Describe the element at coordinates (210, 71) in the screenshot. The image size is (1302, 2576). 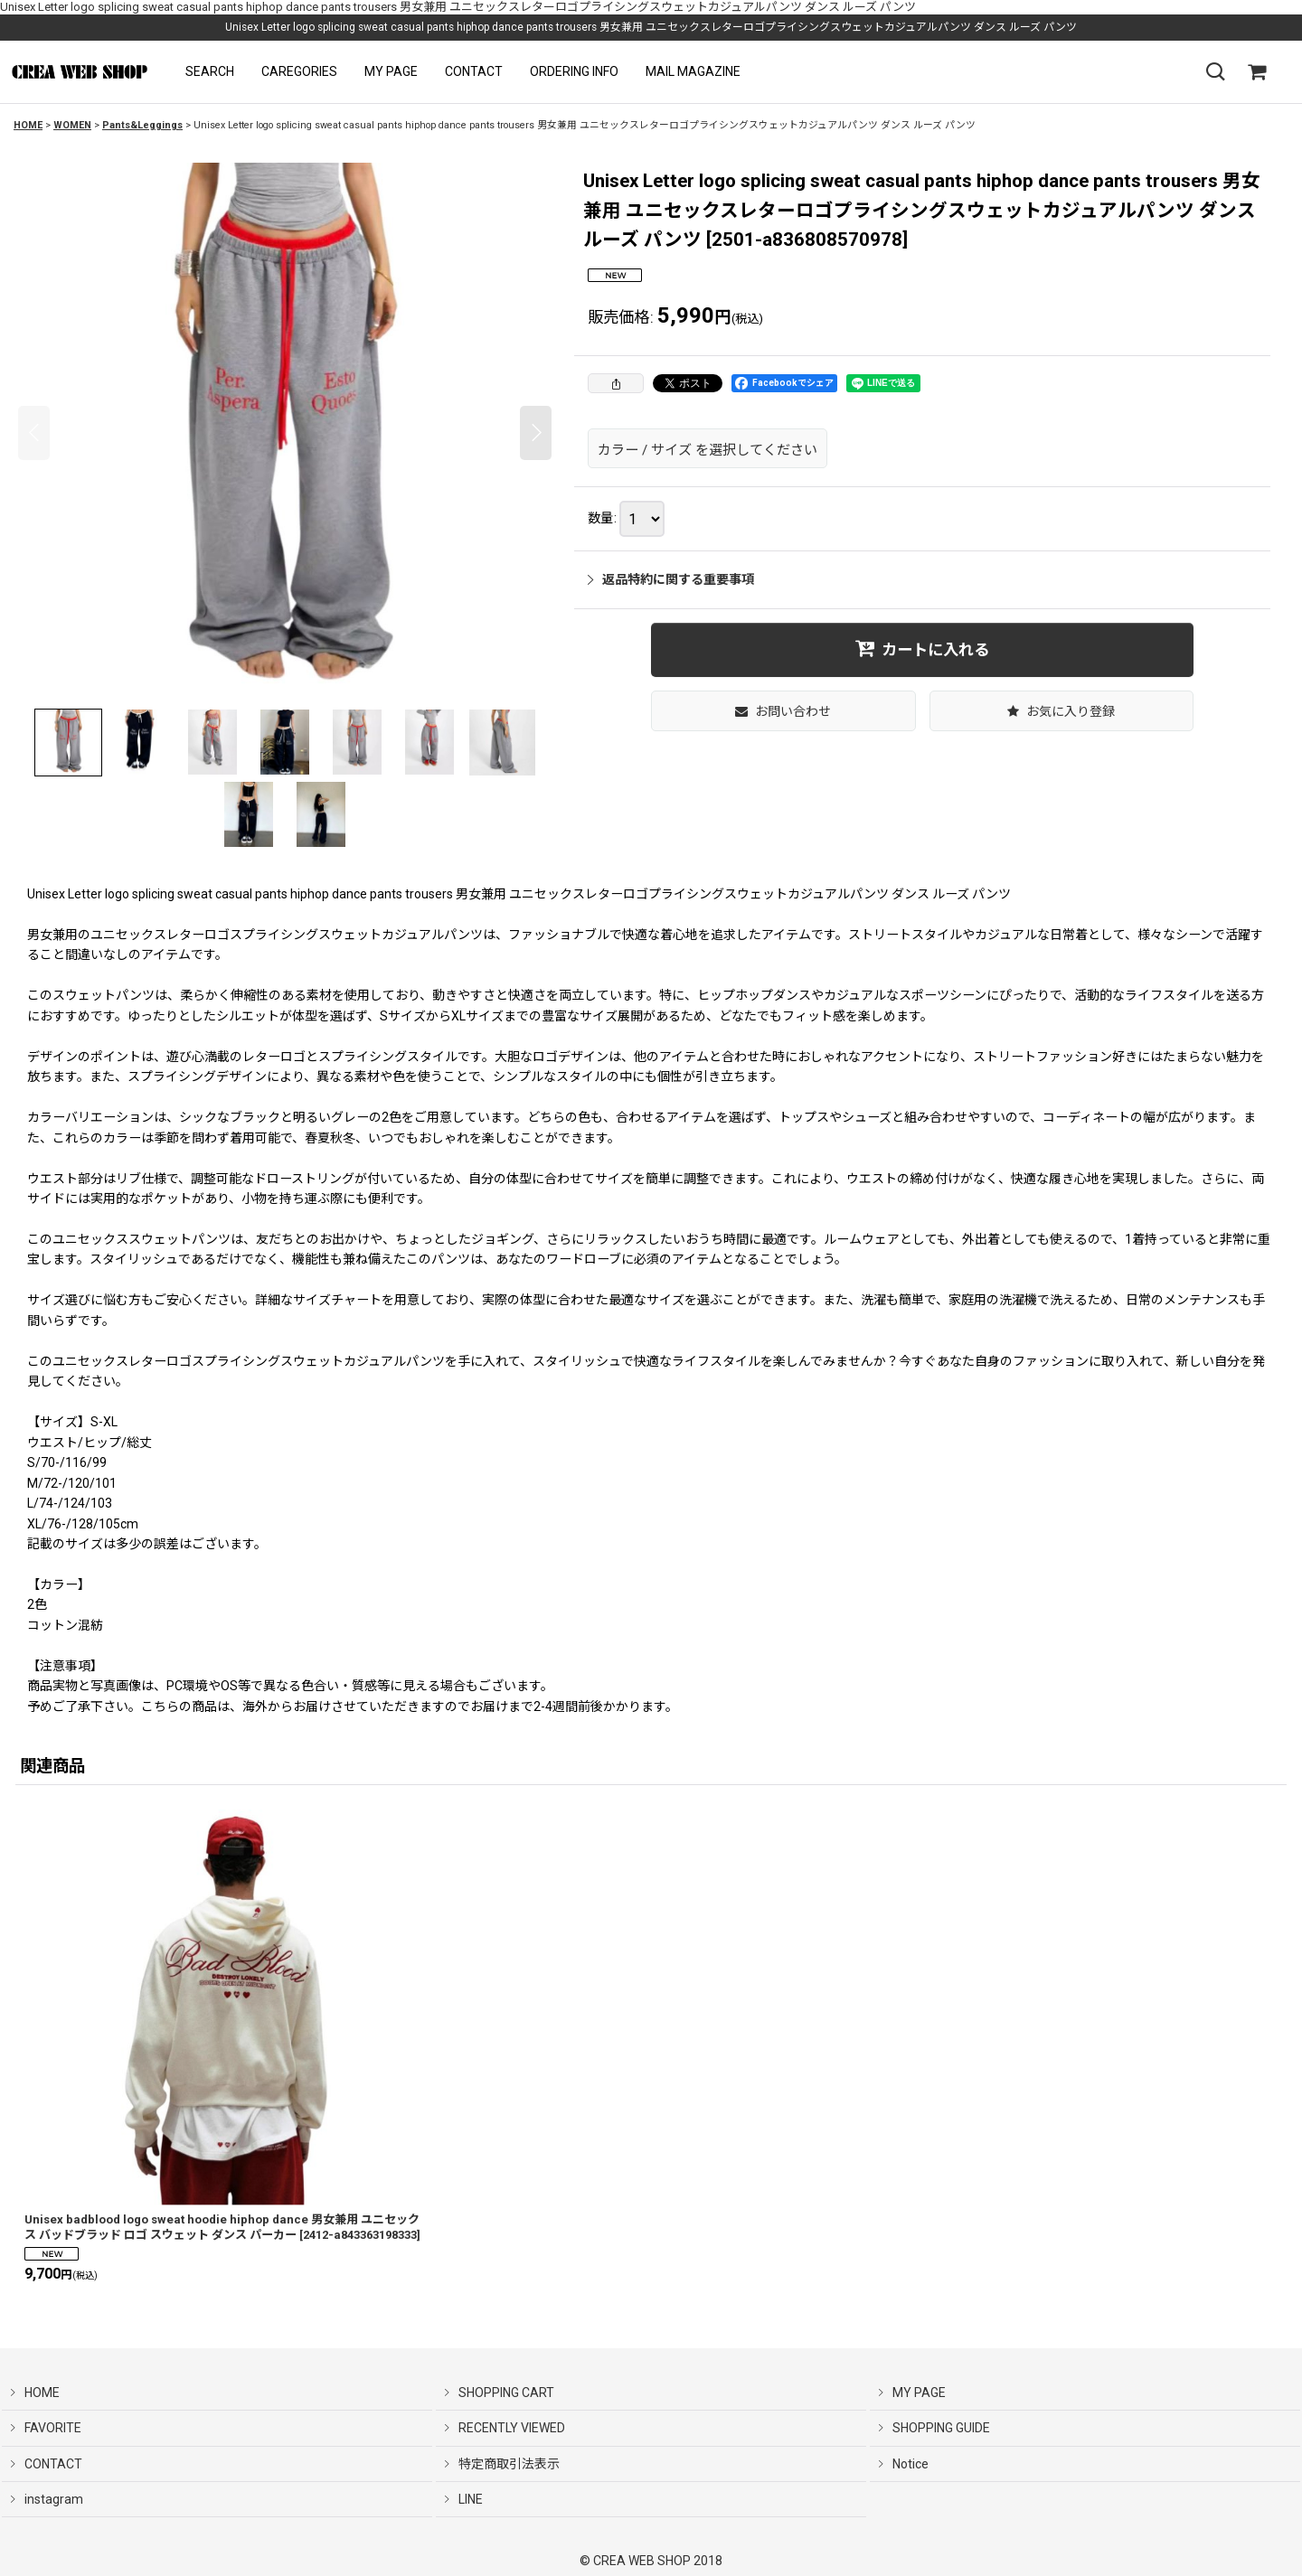
I see `[button]` at that location.